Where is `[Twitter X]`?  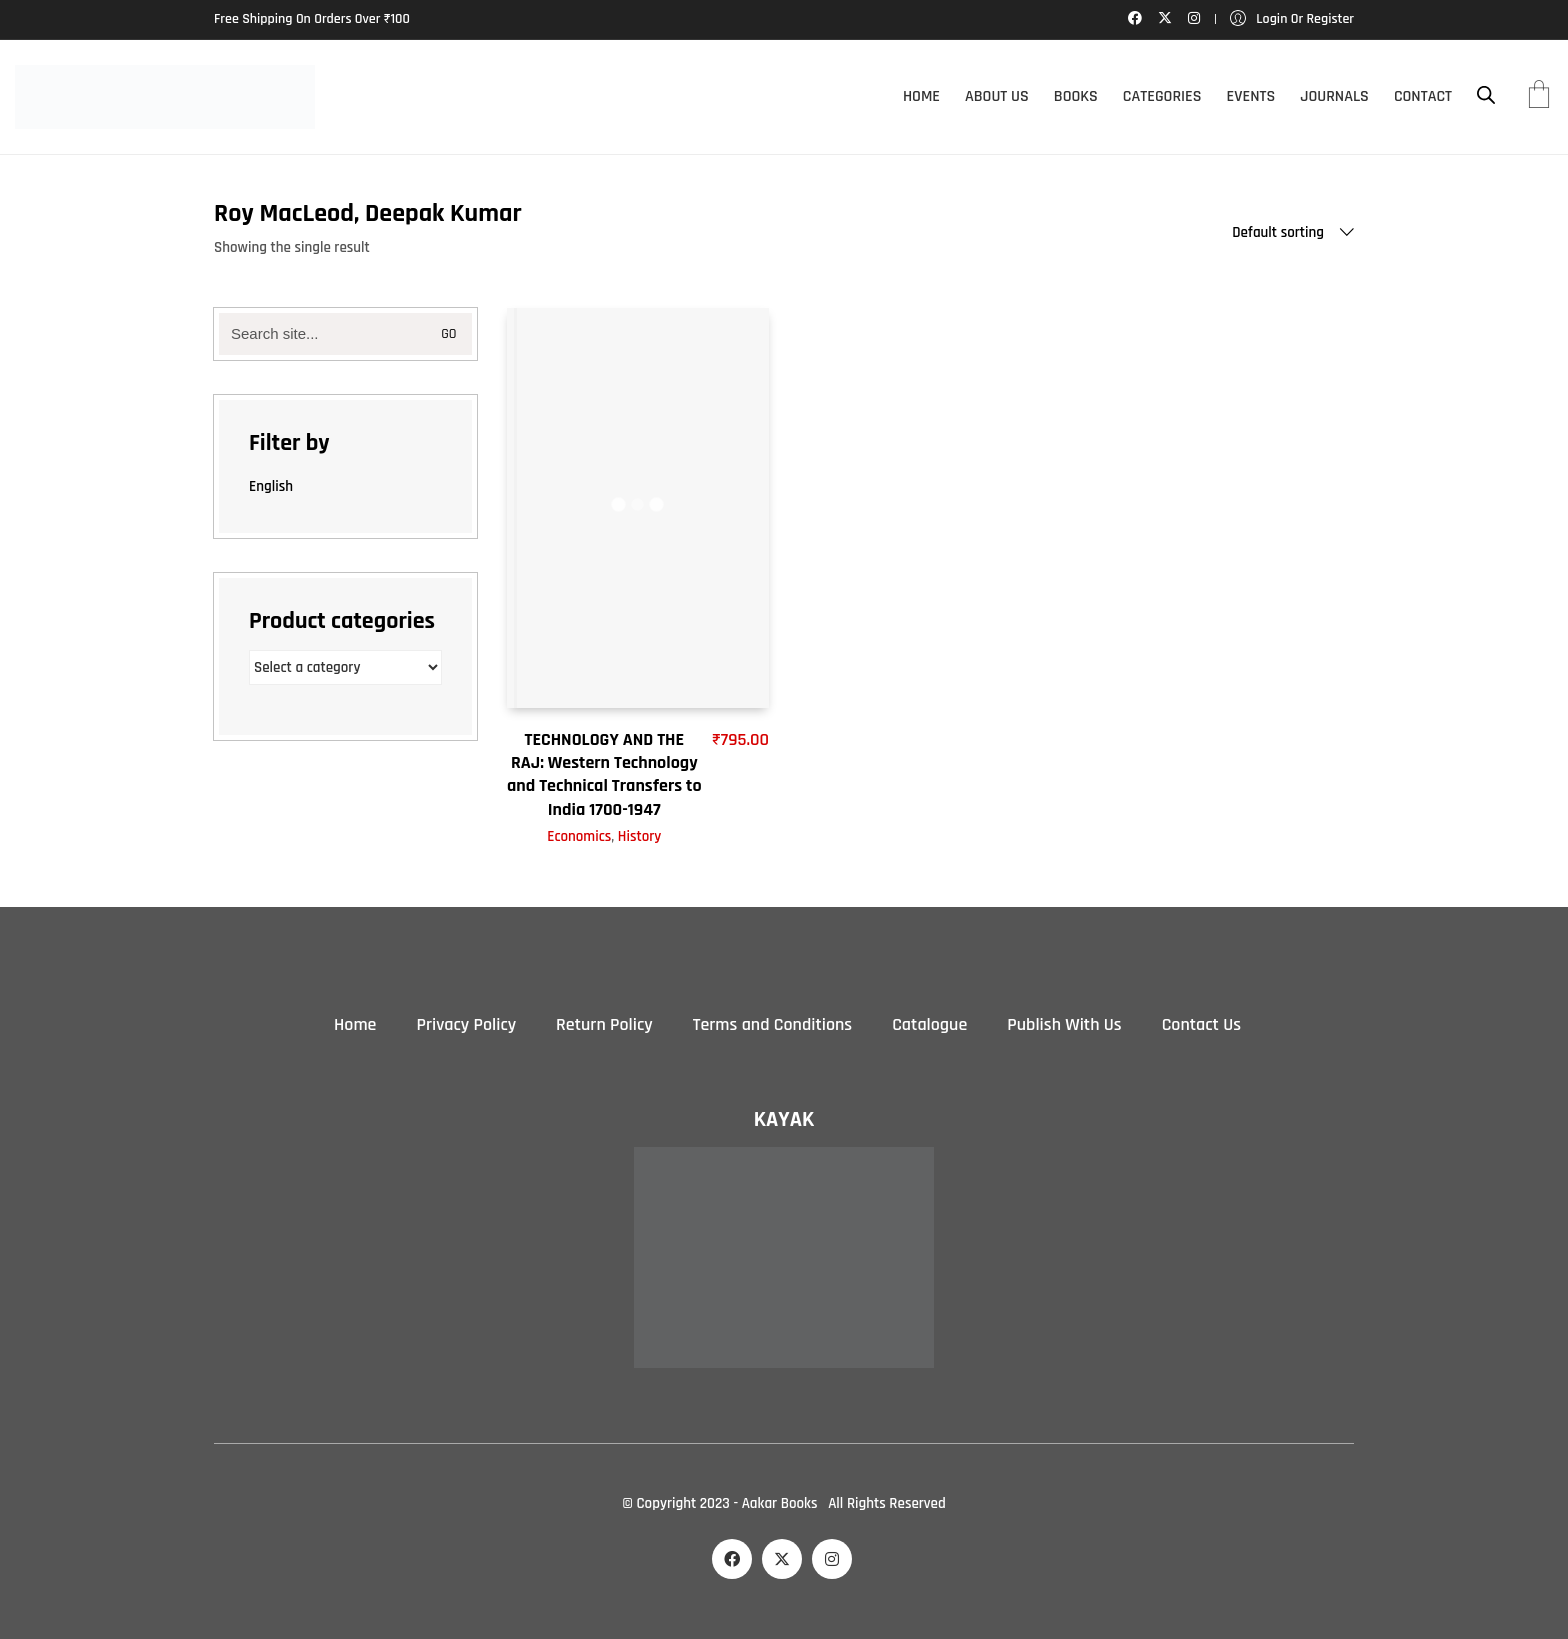
[Twitter X] is located at coordinates (782, 1559).